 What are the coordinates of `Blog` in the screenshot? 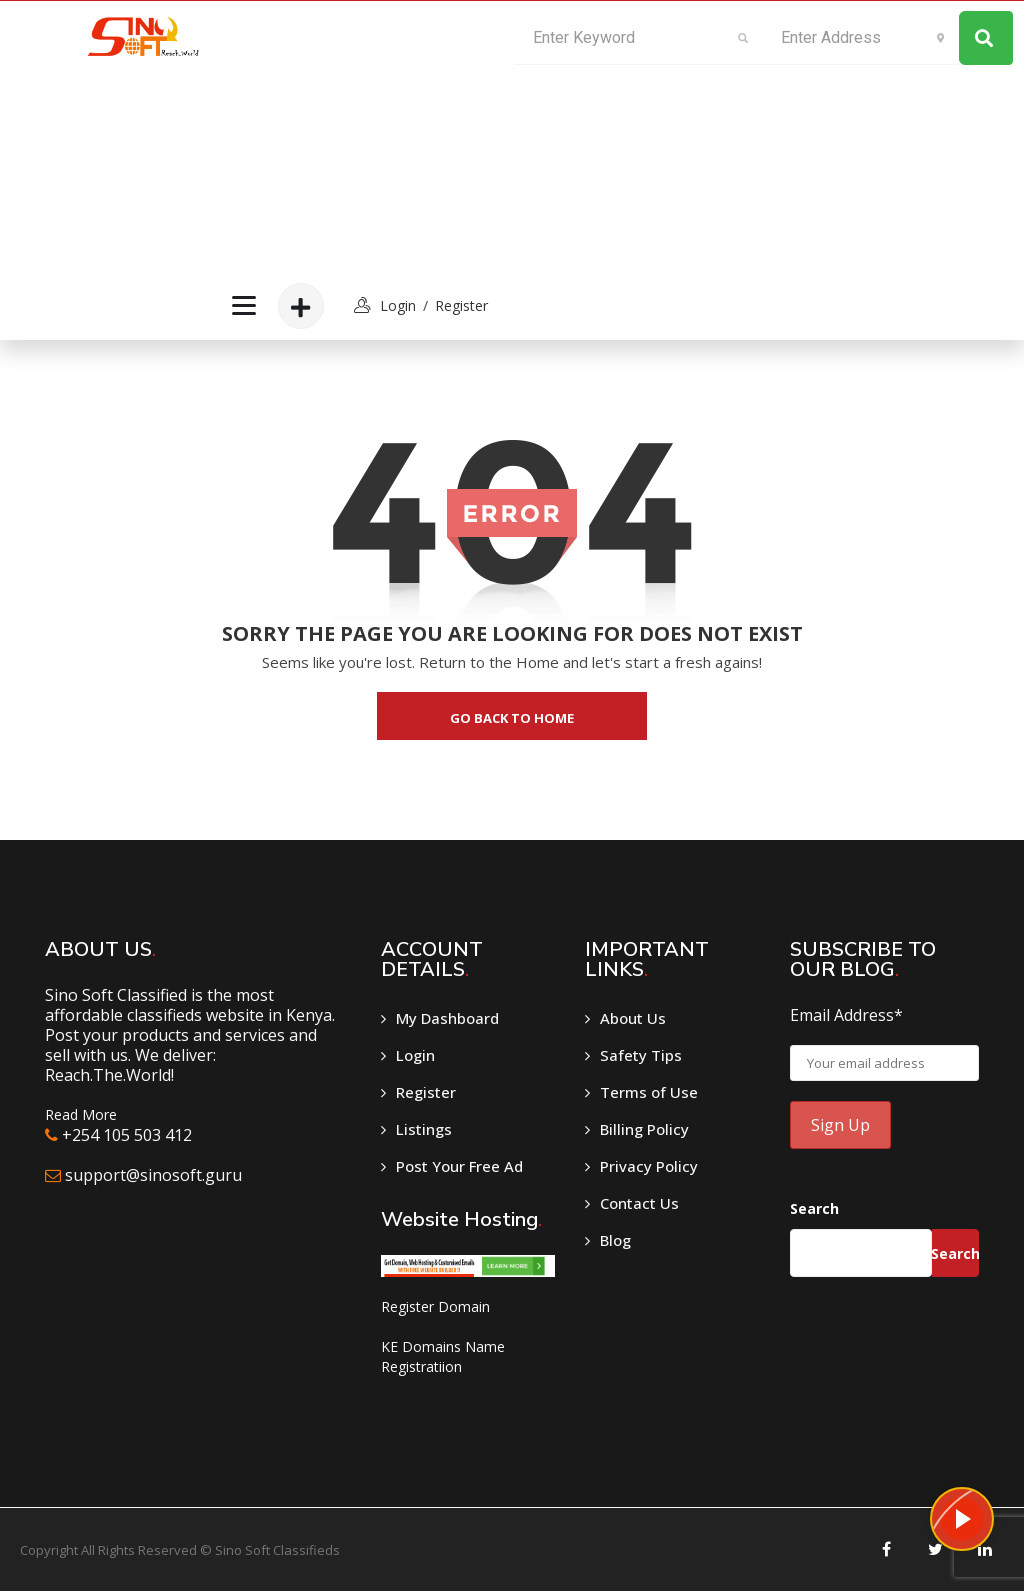 It's located at (615, 1240).